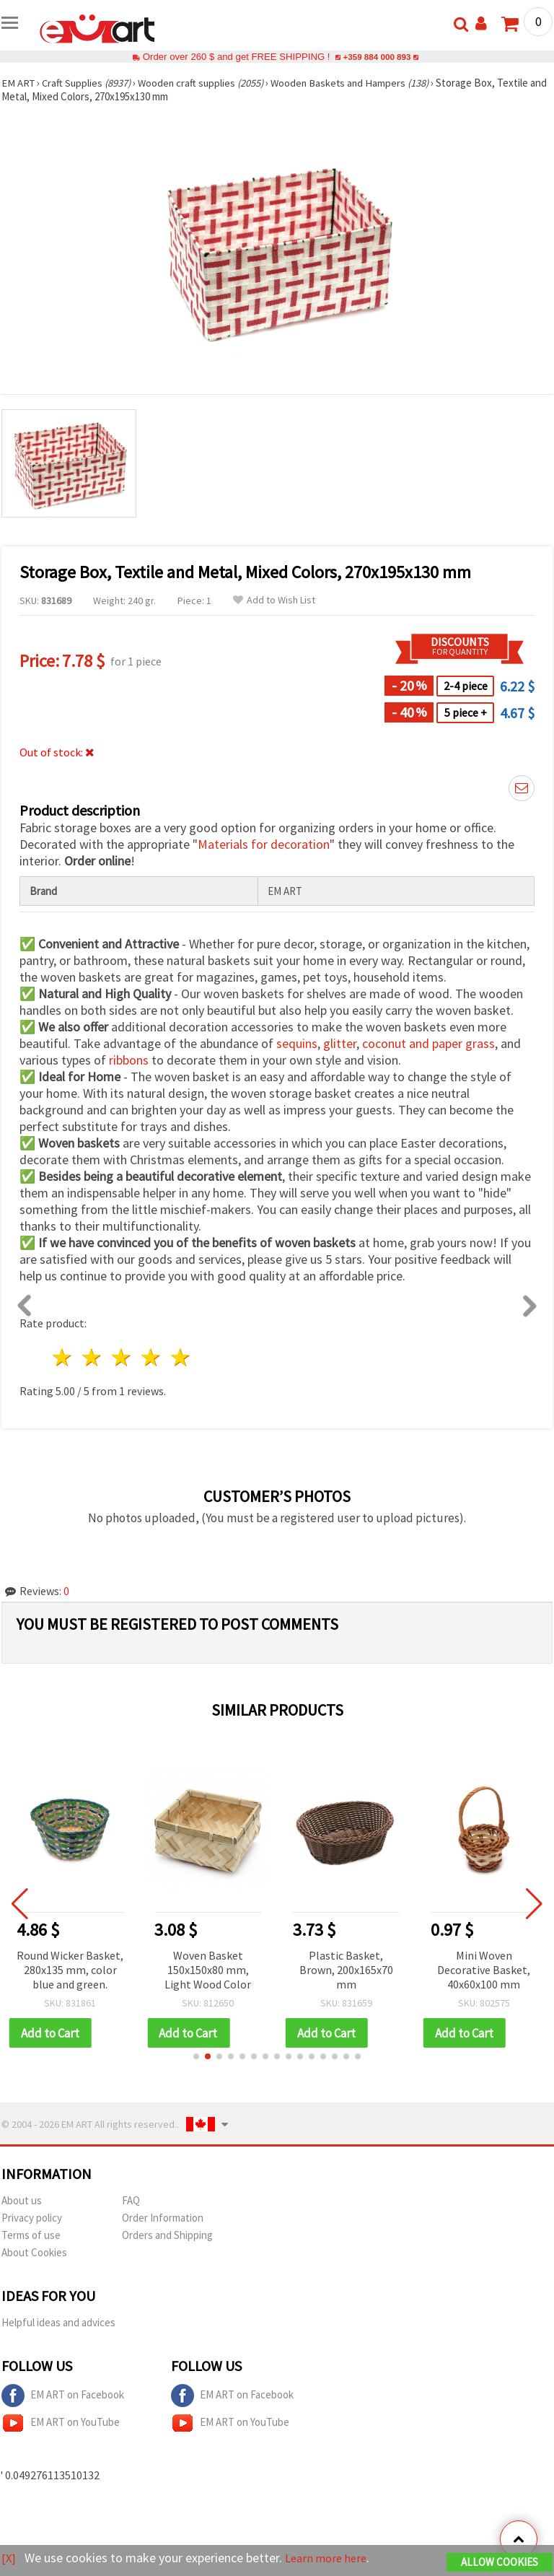  What do you see at coordinates (499, 2563) in the screenshot?
I see `Allow Cookies` at bounding box center [499, 2563].